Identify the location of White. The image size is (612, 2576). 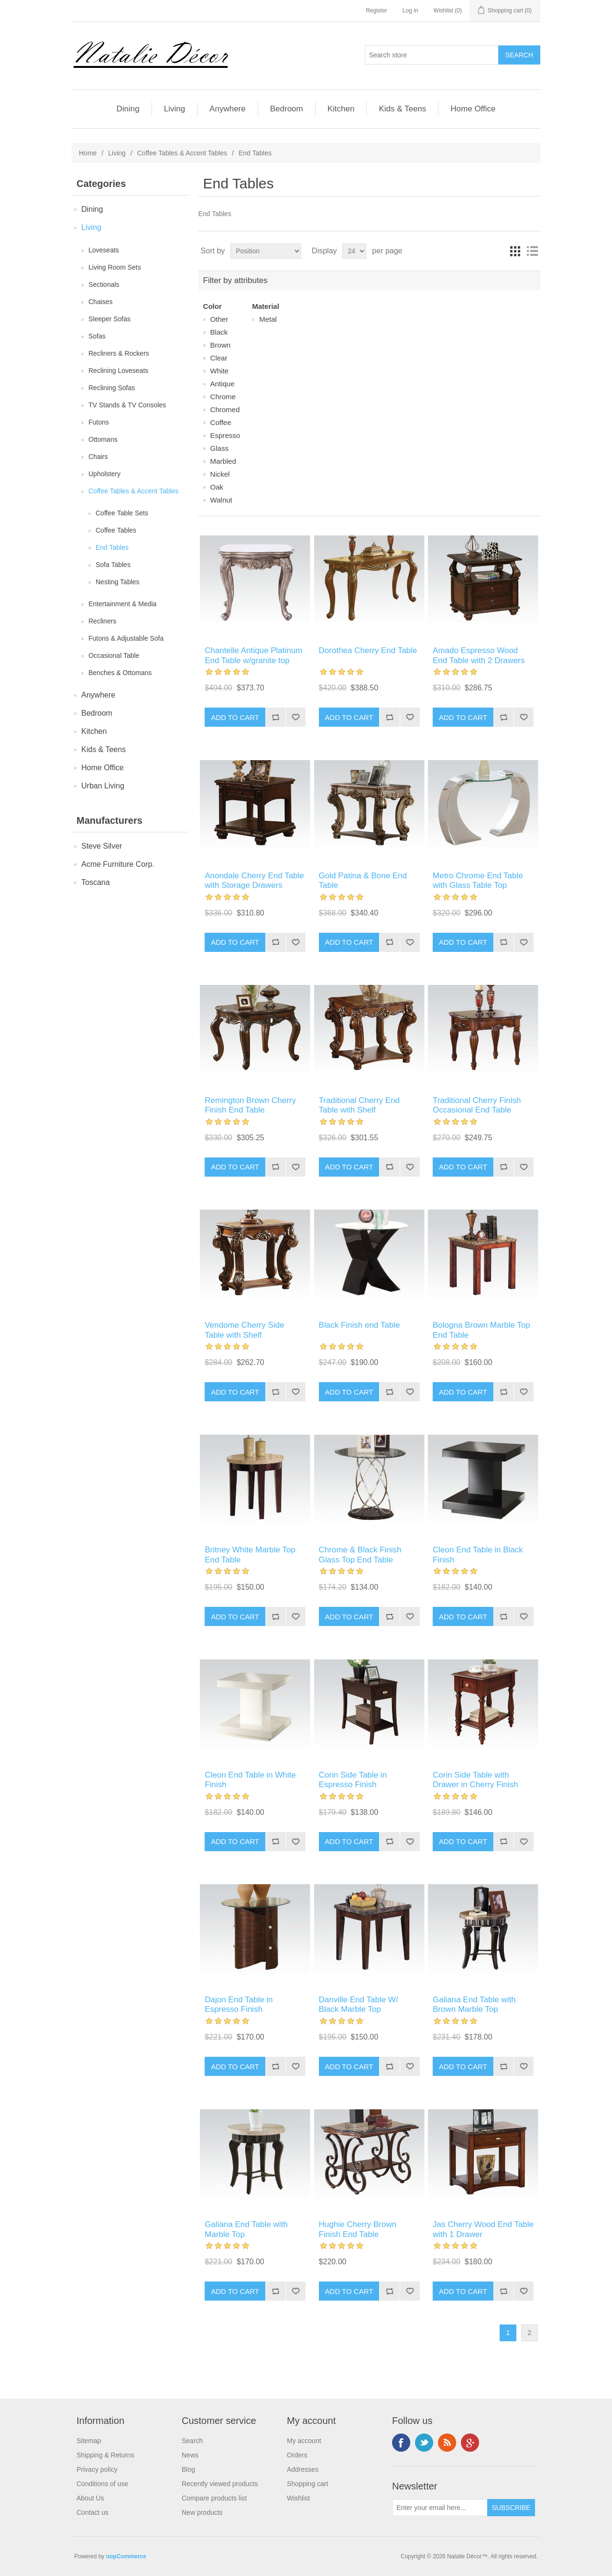
(219, 371).